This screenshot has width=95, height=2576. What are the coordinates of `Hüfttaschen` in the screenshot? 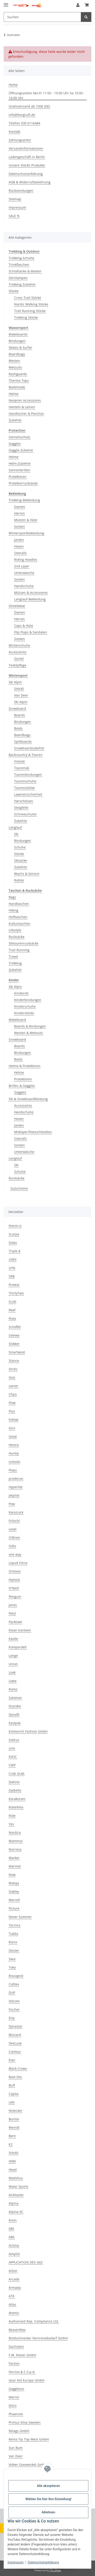 It's located at (18, 917).